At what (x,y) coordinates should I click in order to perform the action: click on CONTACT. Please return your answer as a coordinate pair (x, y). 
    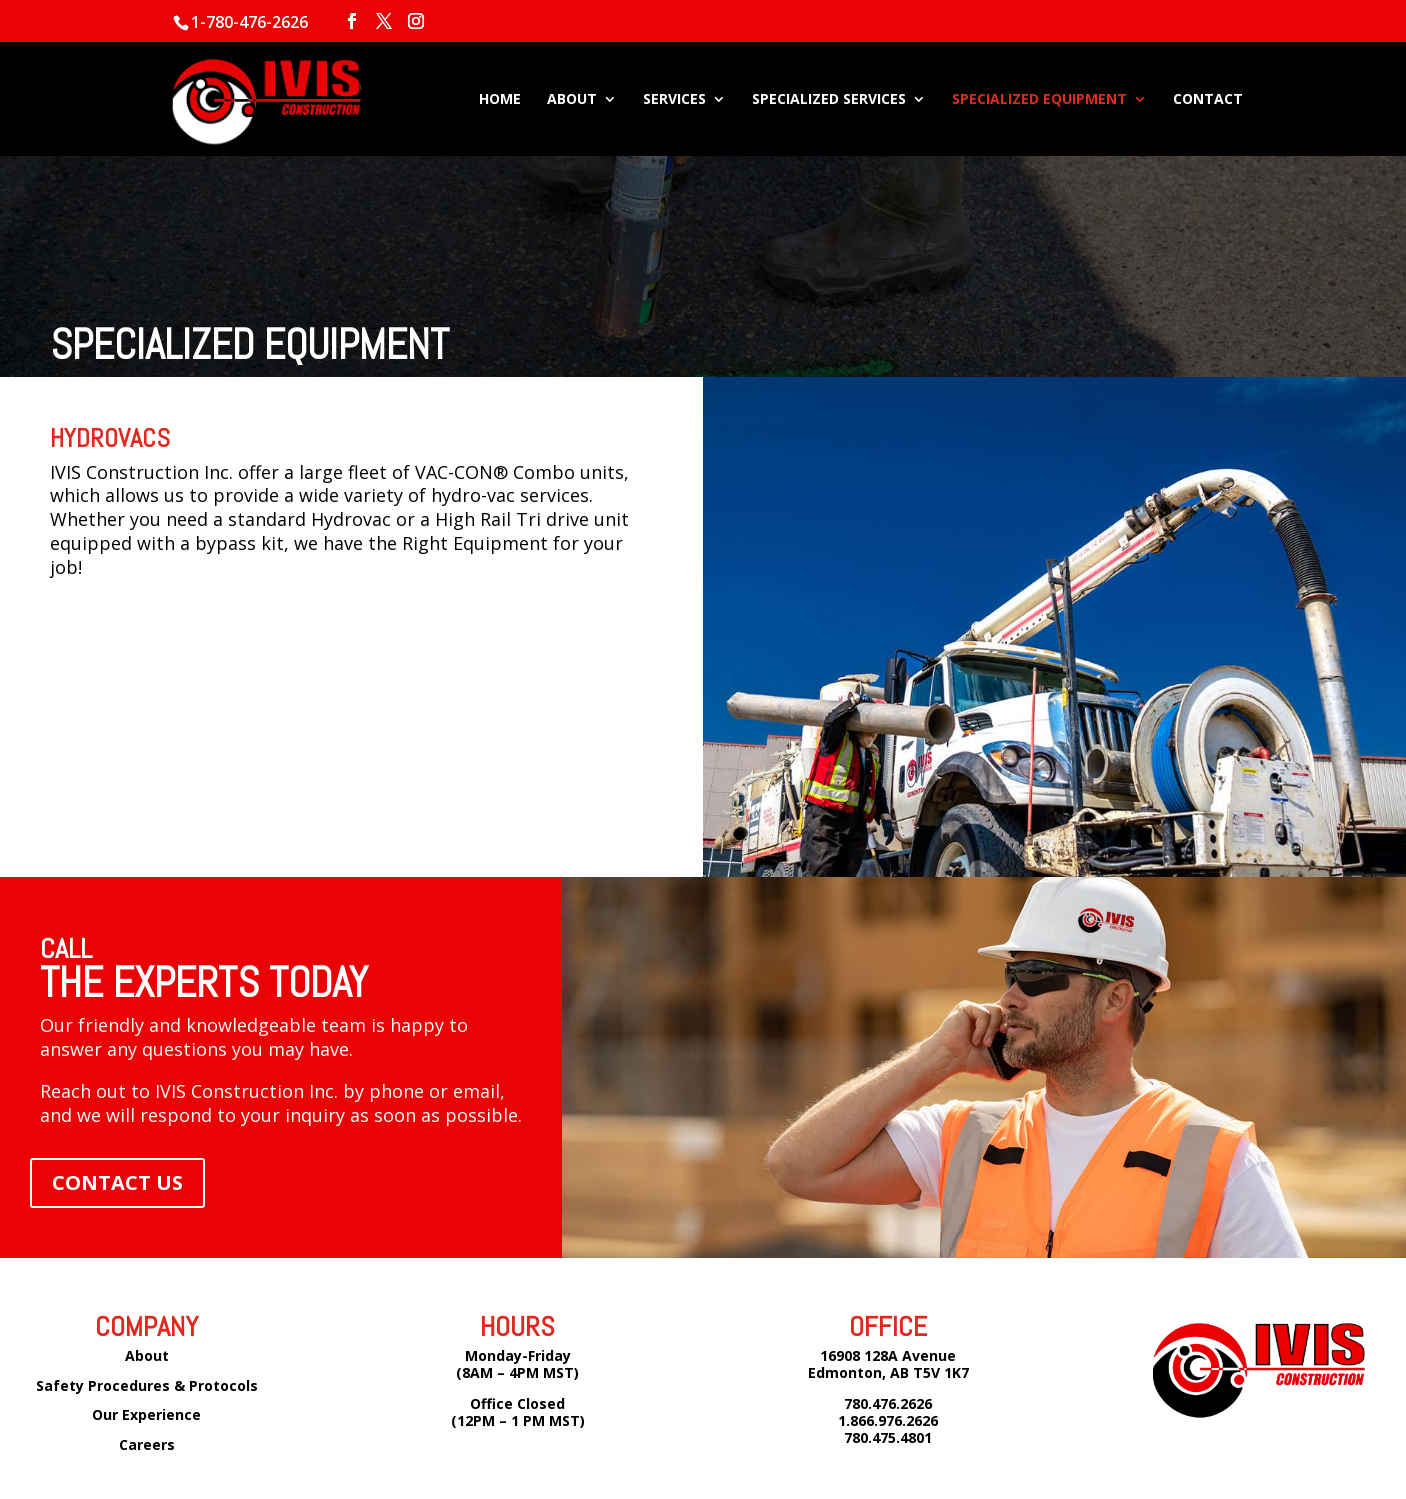
    Looking at the image, I should click on (1208, 100).